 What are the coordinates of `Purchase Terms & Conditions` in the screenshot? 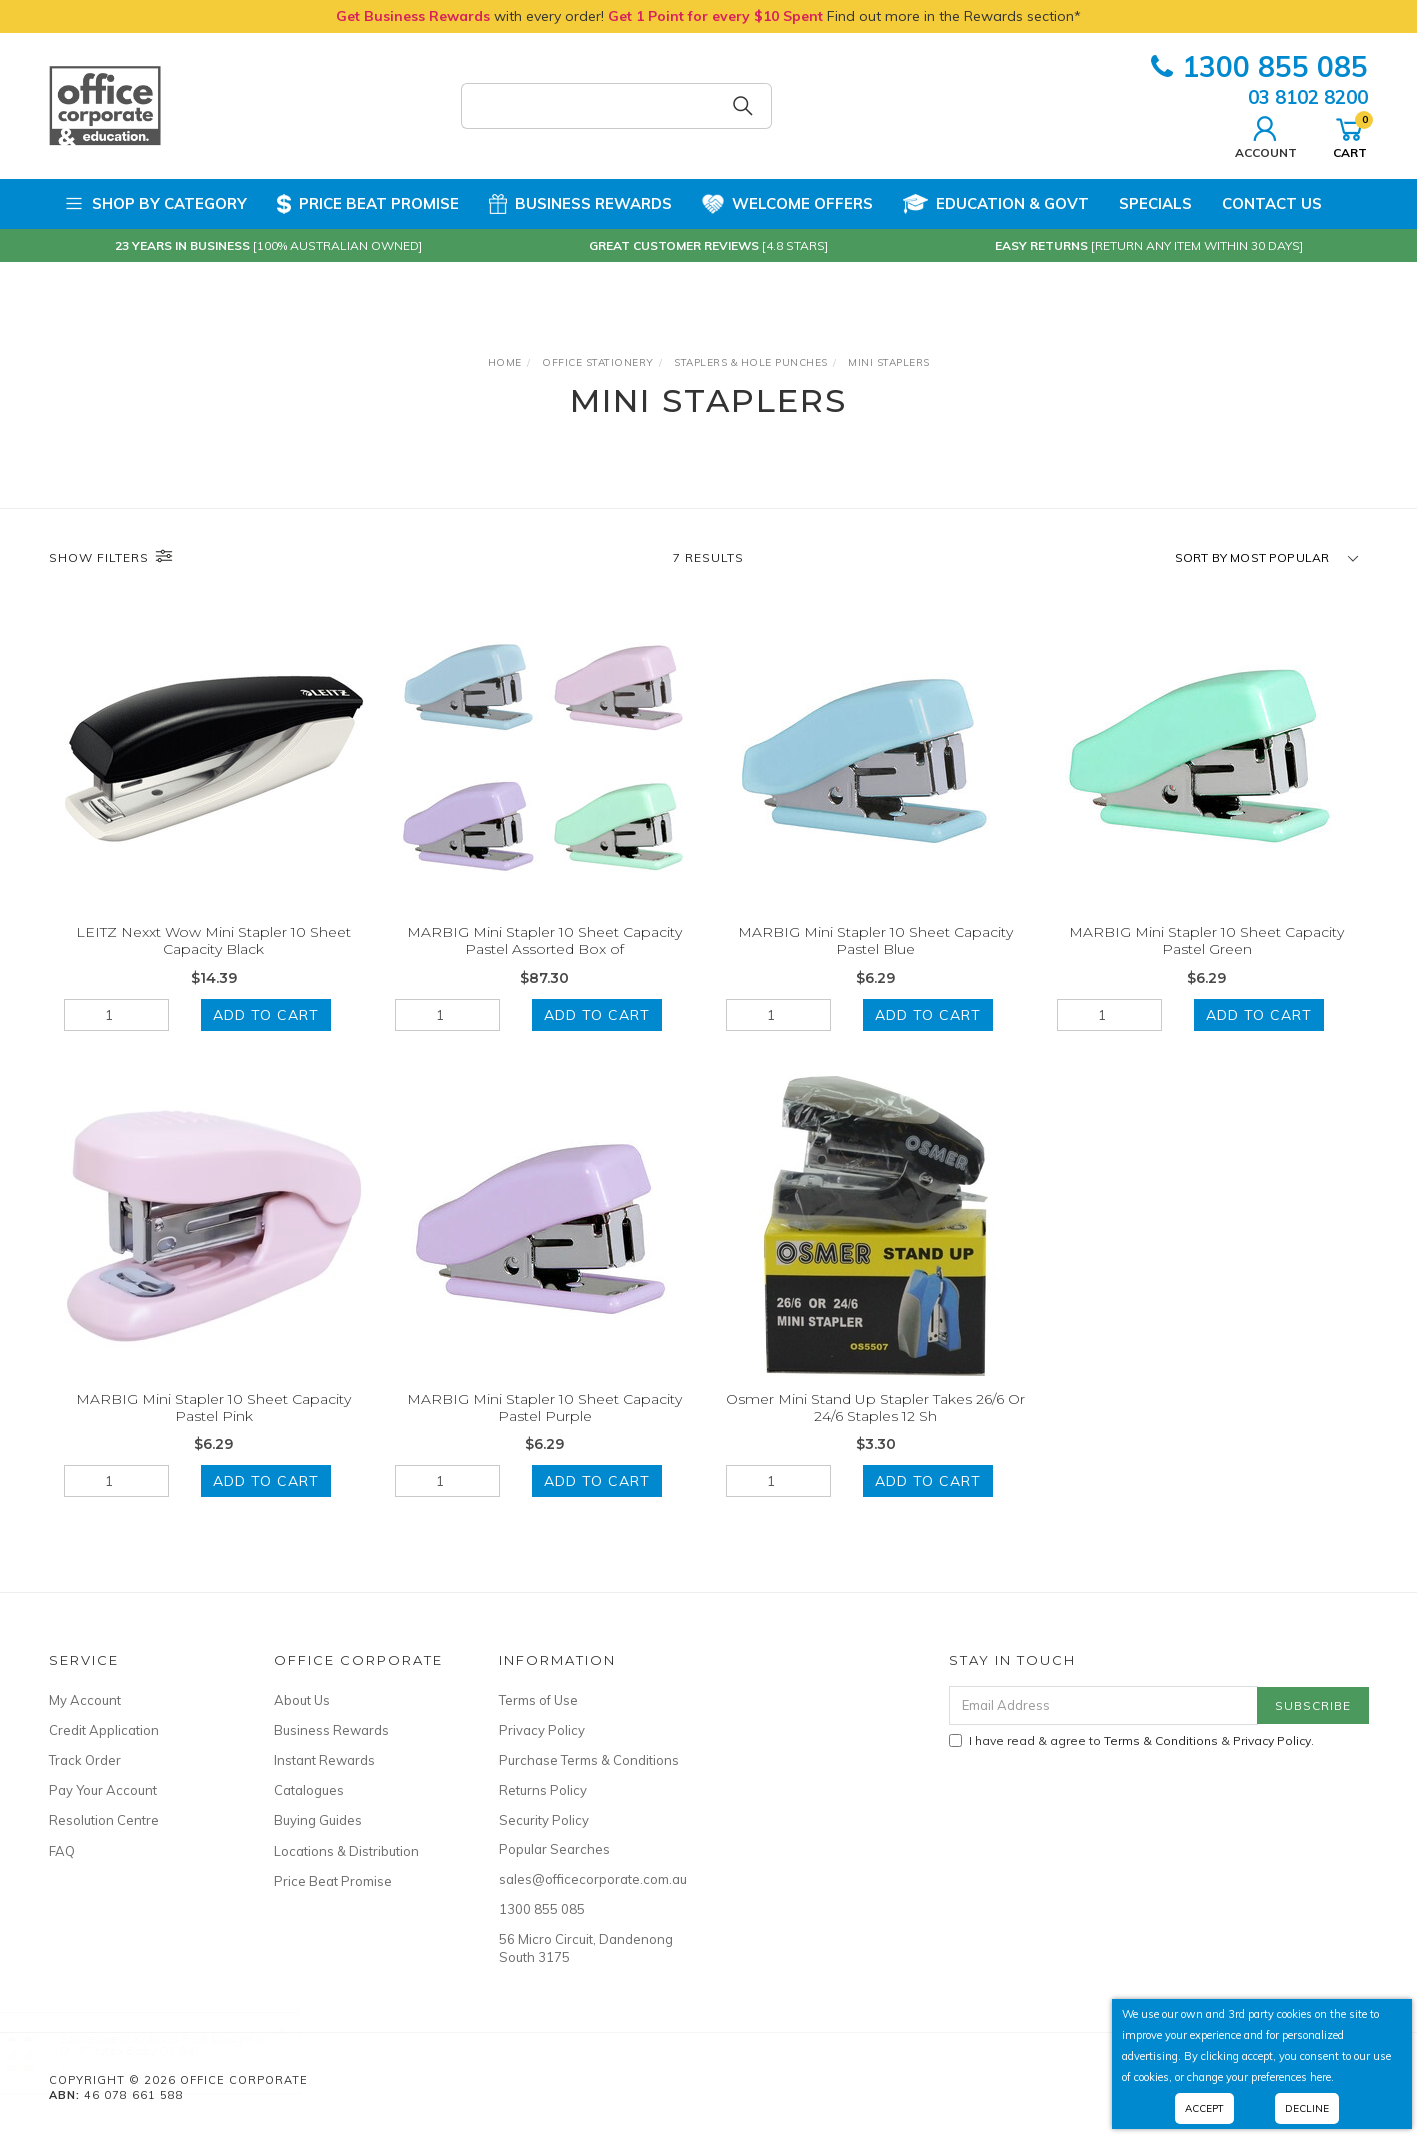 It's located at (589, 1760).